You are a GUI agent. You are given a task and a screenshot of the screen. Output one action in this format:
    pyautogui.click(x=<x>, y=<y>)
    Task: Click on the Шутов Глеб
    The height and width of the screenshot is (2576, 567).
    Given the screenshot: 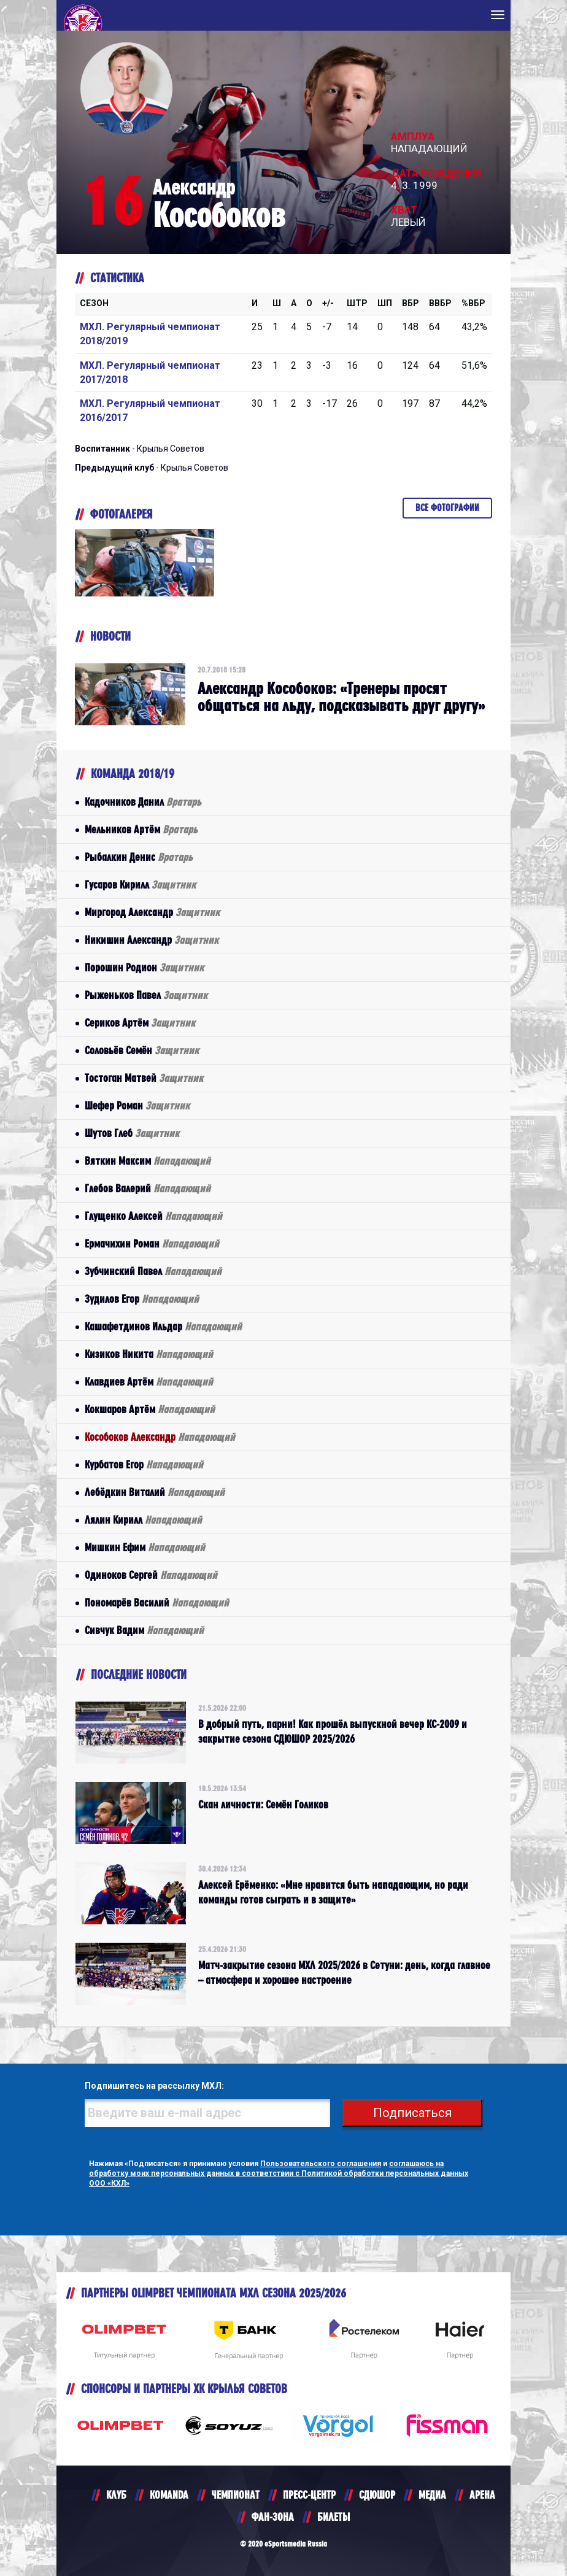 What is the action you would take?
    pyautogui.click(x=132, y=1133)
    